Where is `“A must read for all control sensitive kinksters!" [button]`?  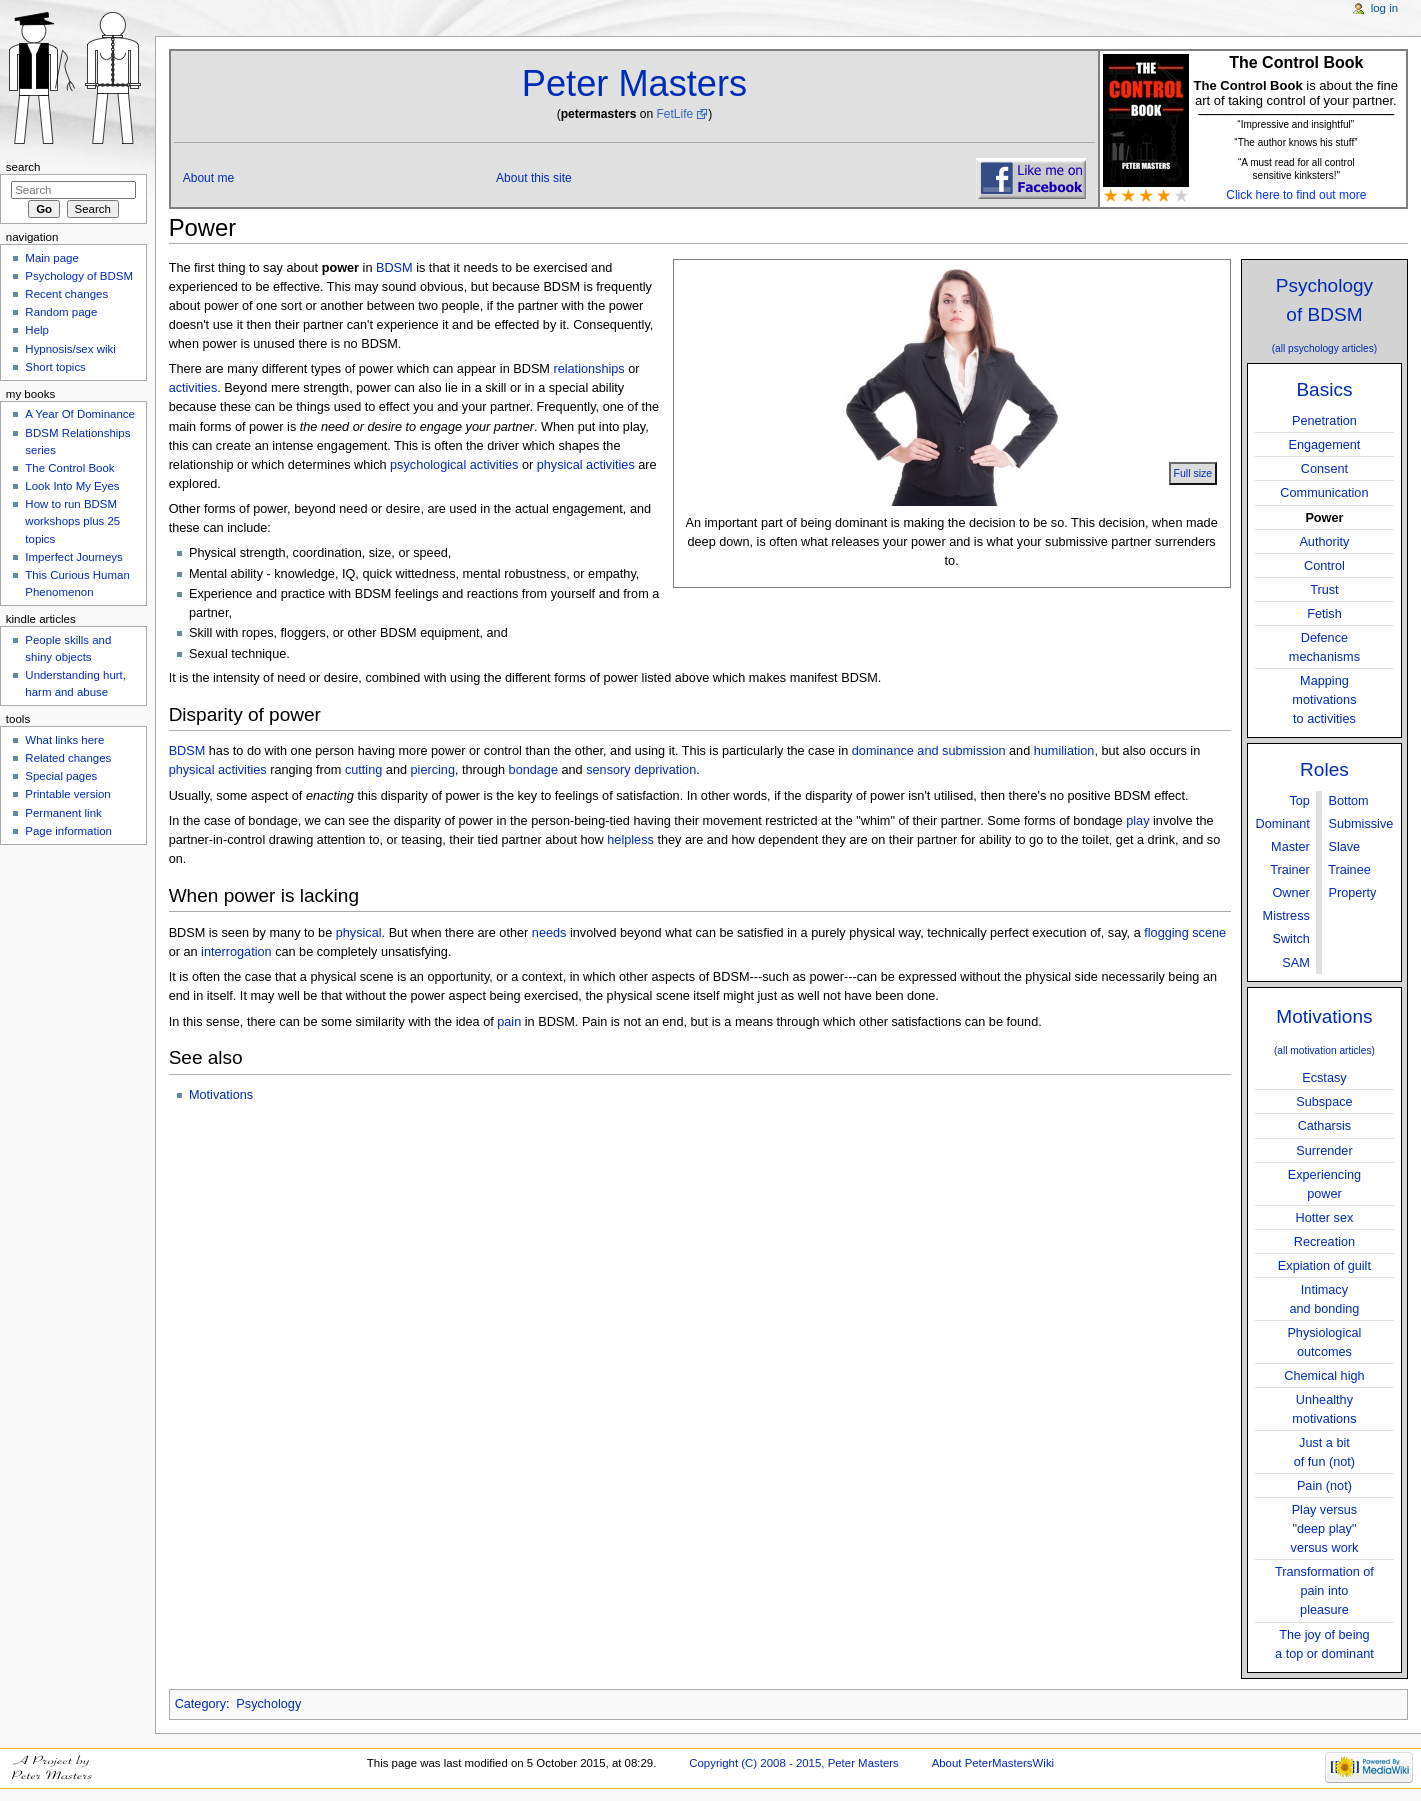
“A must read for all control sensitive kinksters!" [button] is located at coordinates (1296, 169).